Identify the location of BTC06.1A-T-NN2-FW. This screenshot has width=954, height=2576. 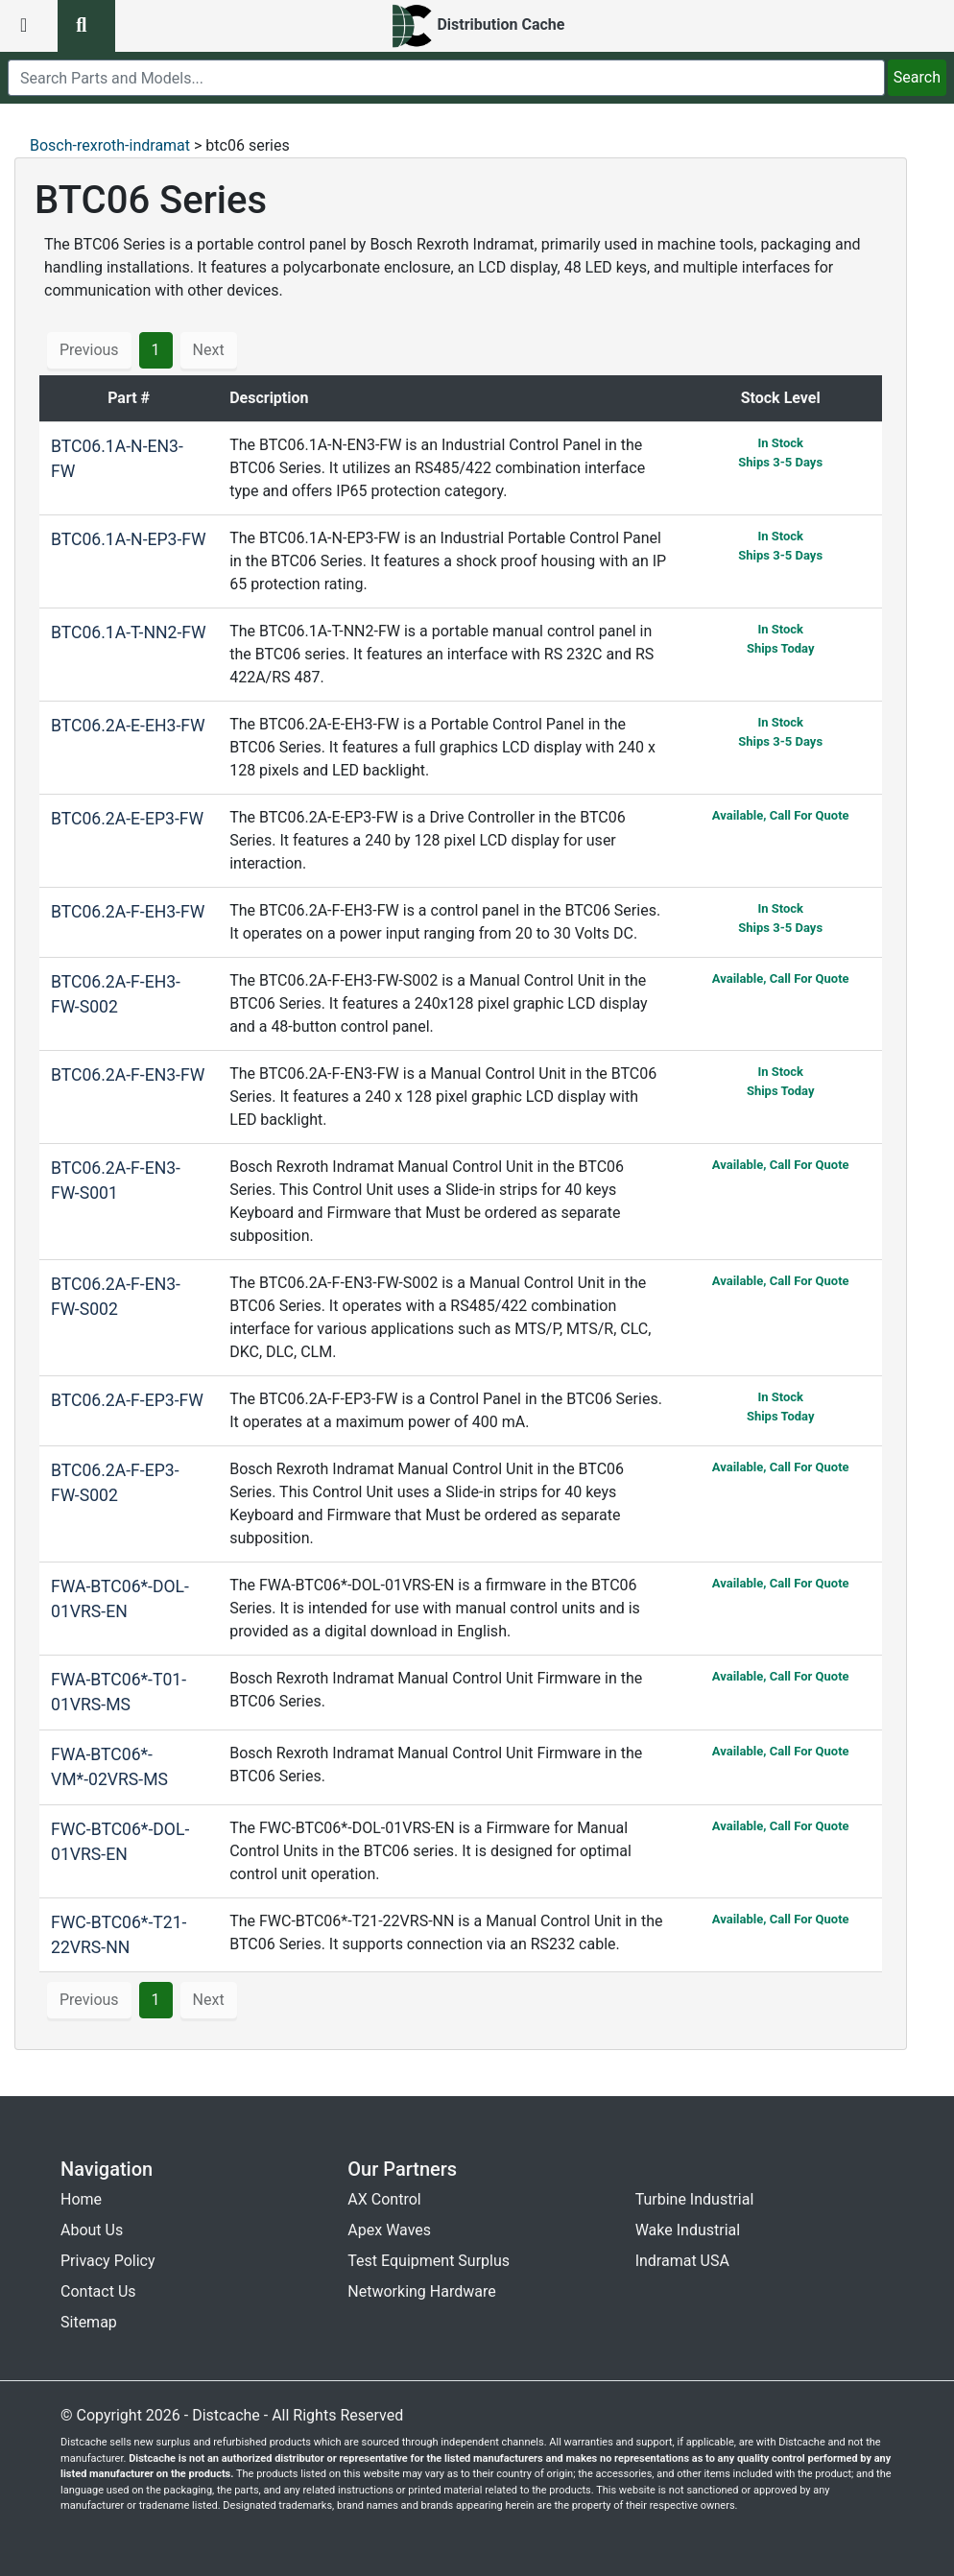
(128, 632).